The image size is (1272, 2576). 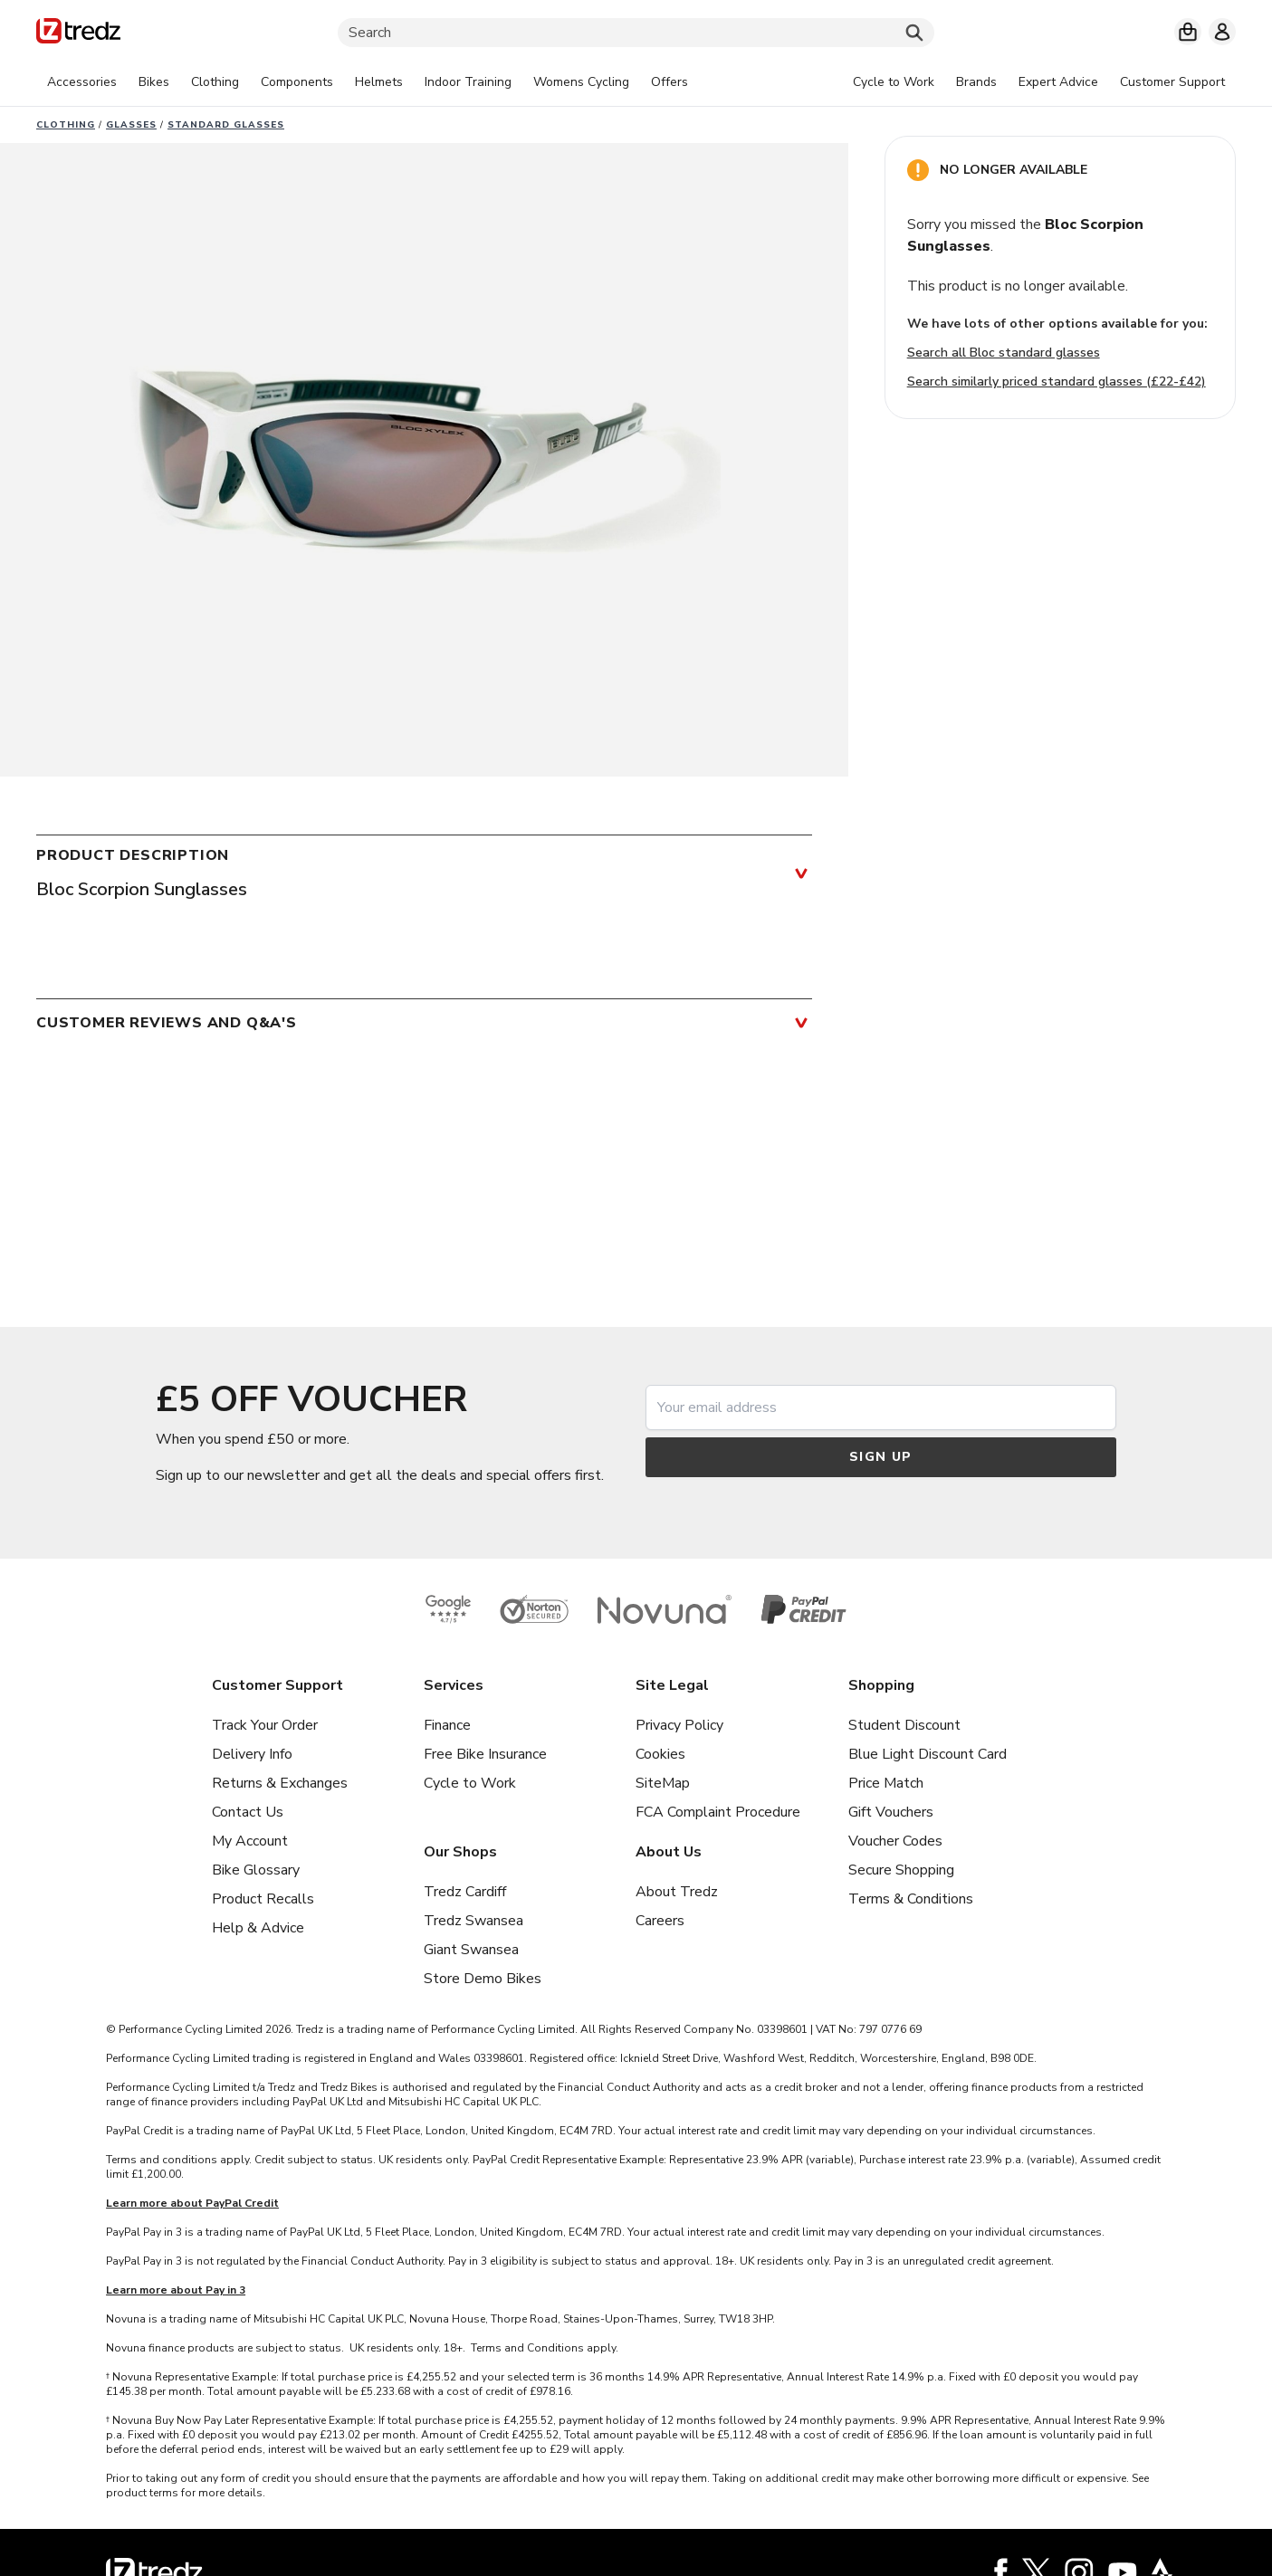 I want to click on Sign up, so click(x=881, y=1456).